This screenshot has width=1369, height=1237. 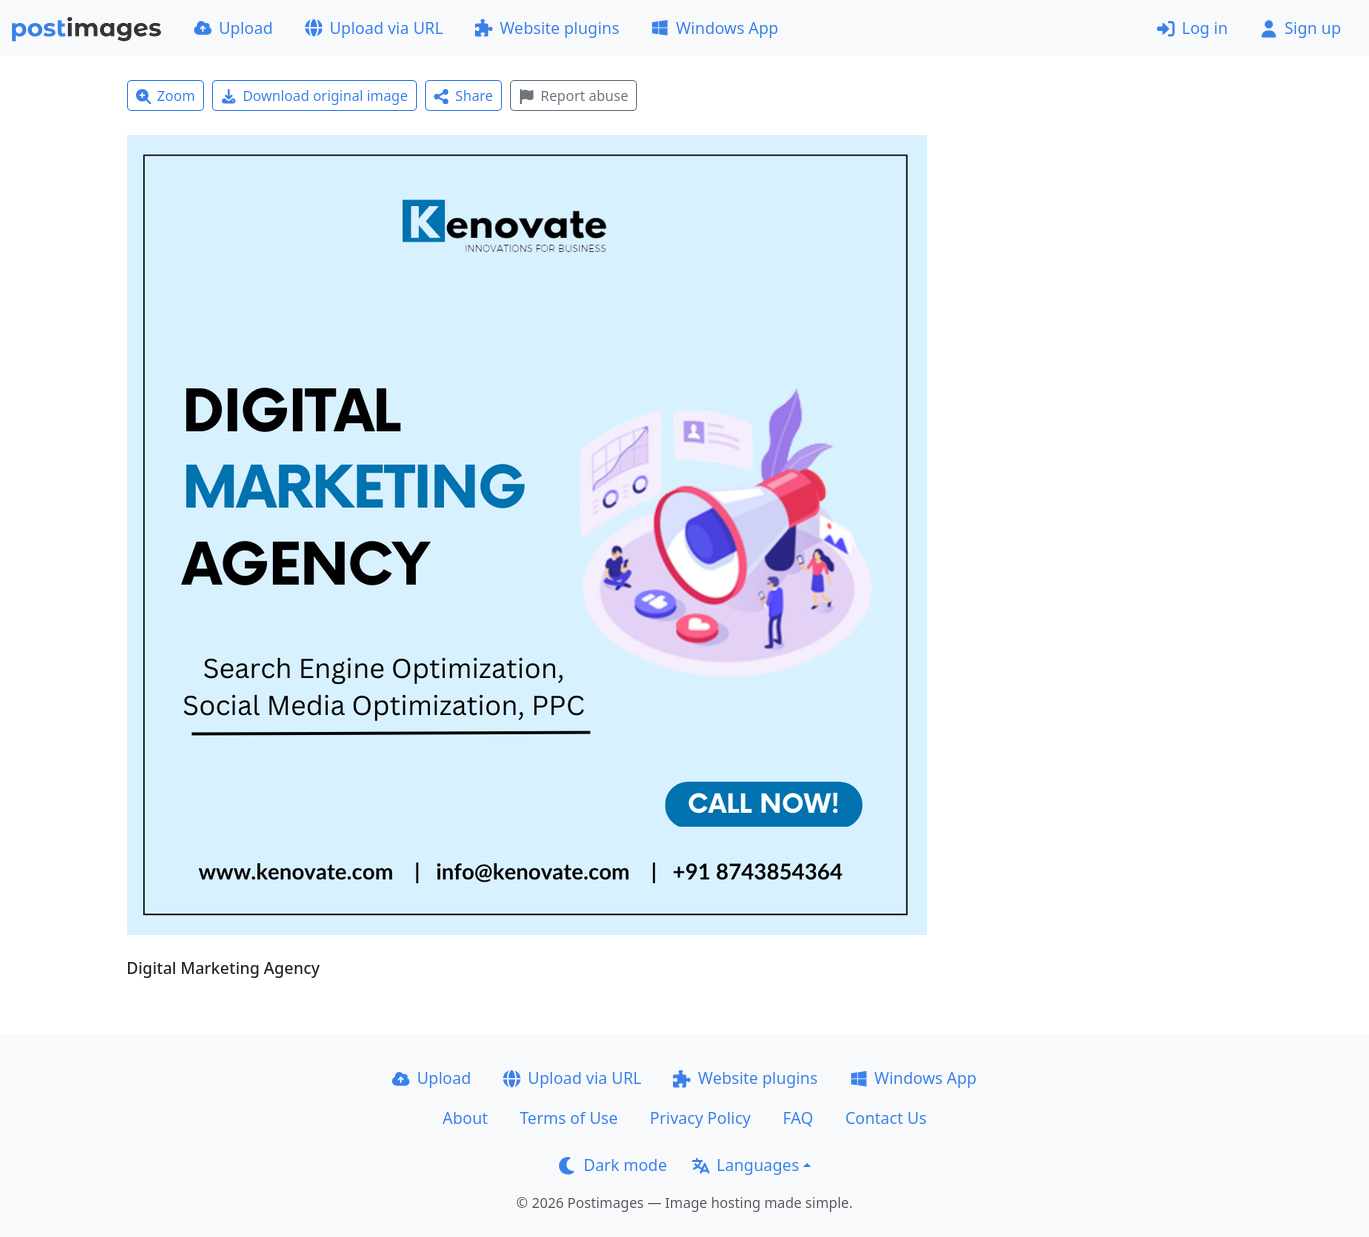 What do you see at coordinates (464, 1118) in the screenshot?
I see `About` at bounding box center [464, 1118].